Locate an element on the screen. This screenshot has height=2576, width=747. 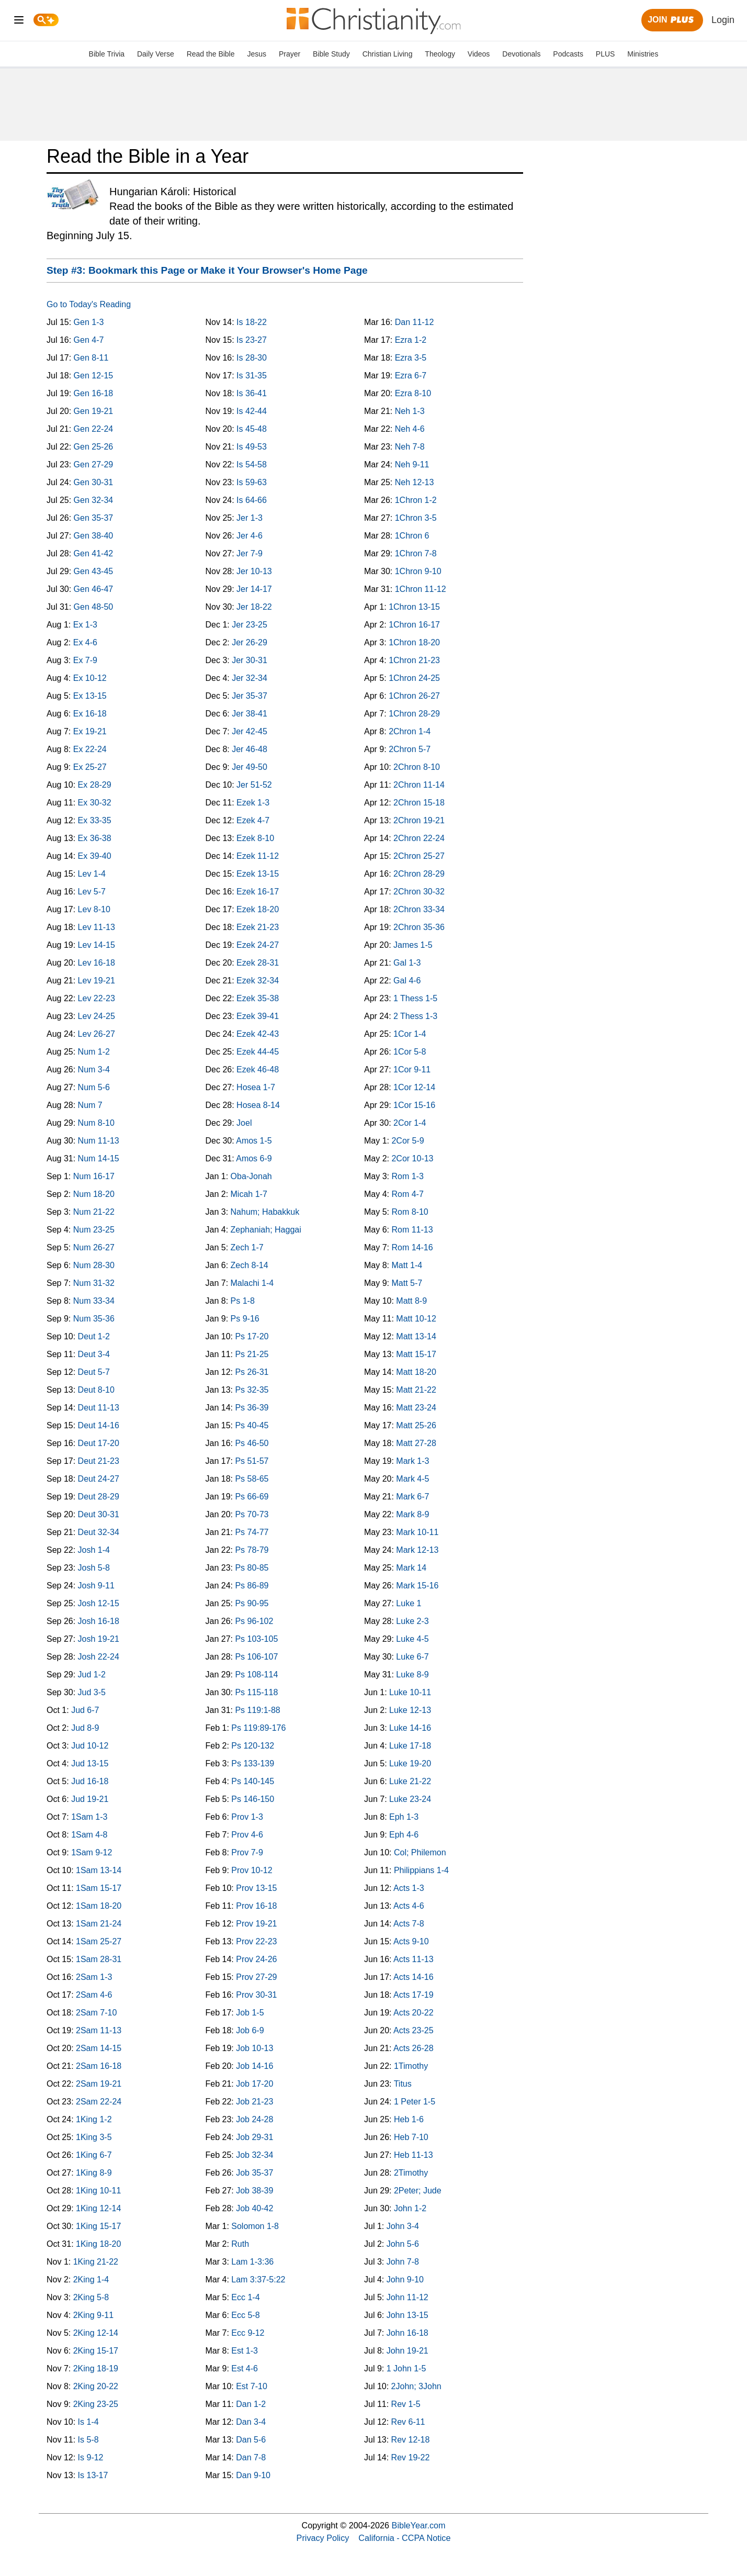
Gen 46-47 is located at coordinates (94, 589).